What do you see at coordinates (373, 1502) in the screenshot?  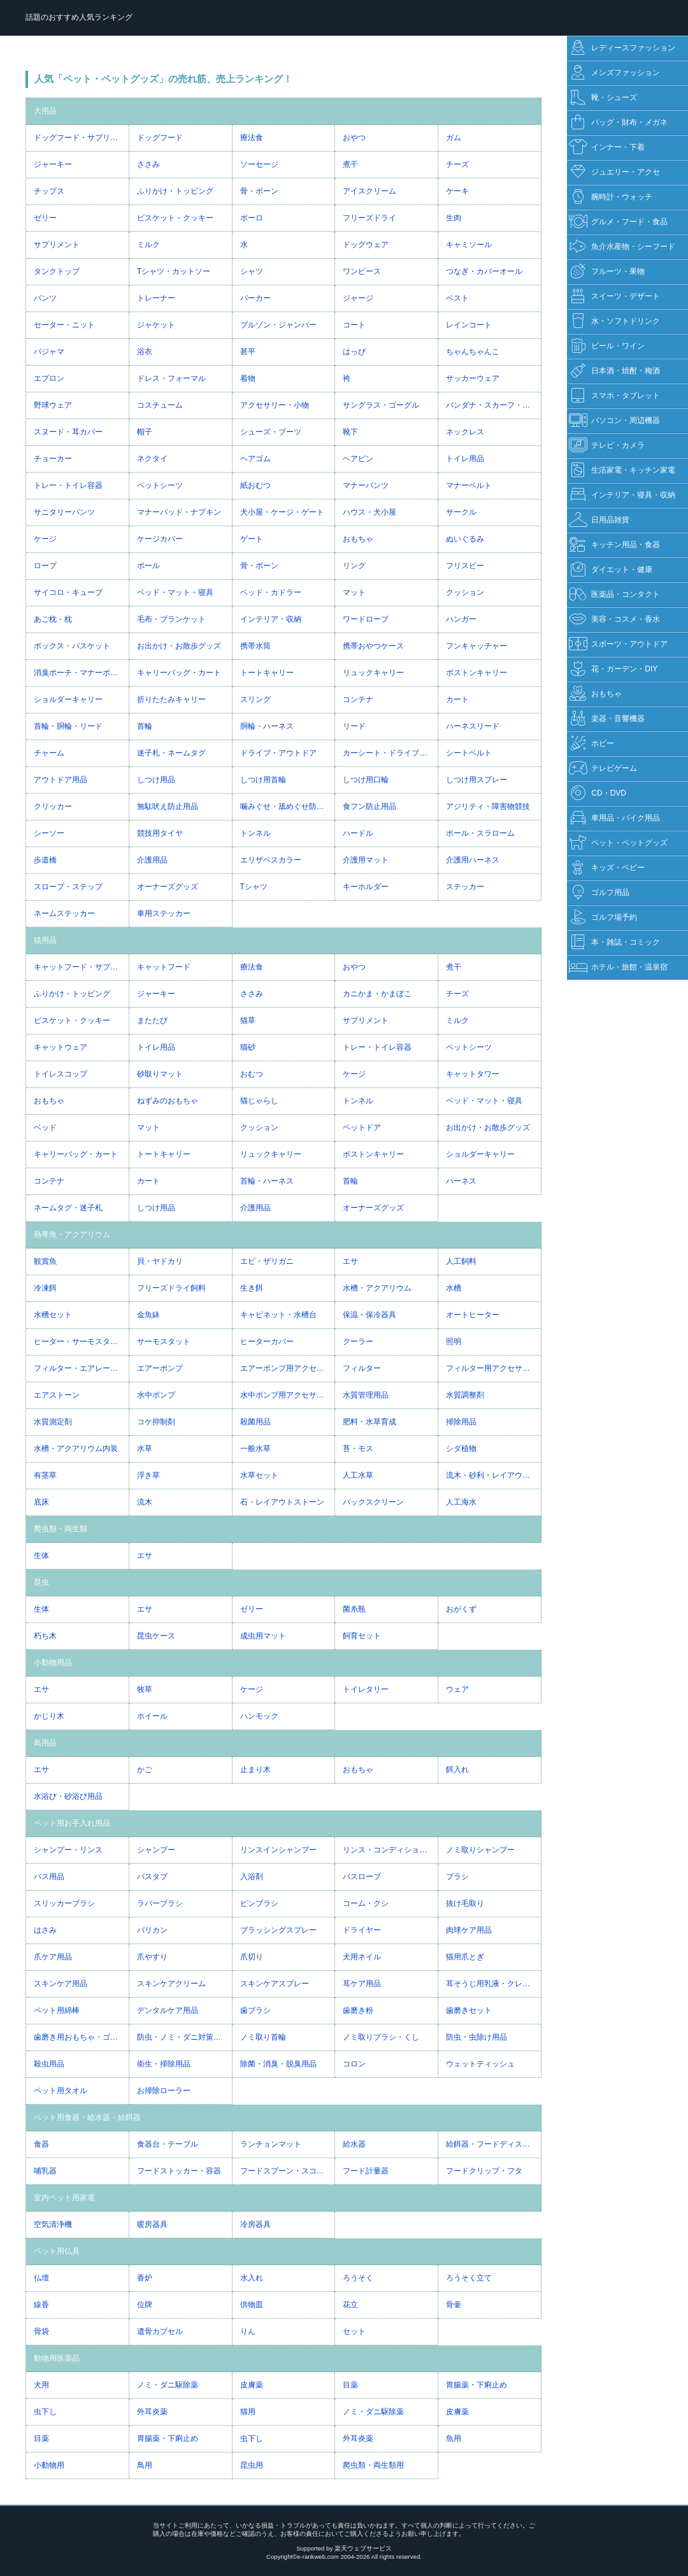 I see `バックスクリーン` at bounding box center [373, 1502].